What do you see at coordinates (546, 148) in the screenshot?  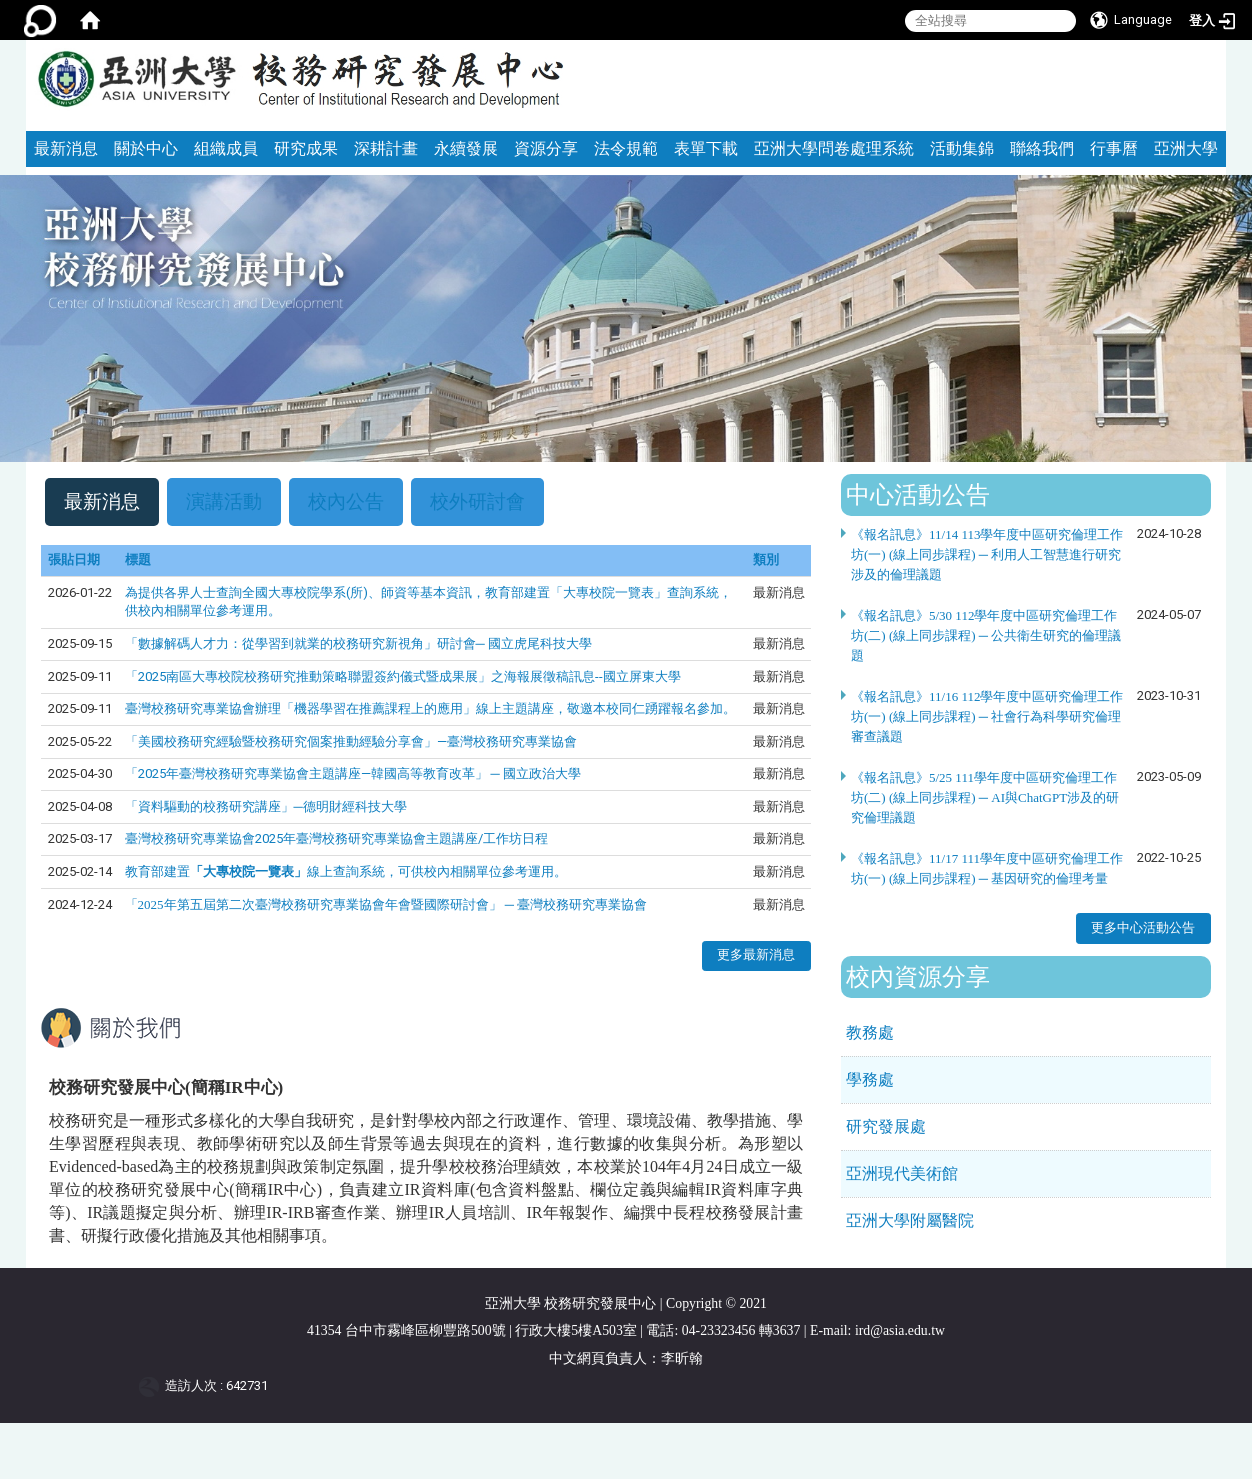 I see `資源分享` at bounding box center [546, 148].